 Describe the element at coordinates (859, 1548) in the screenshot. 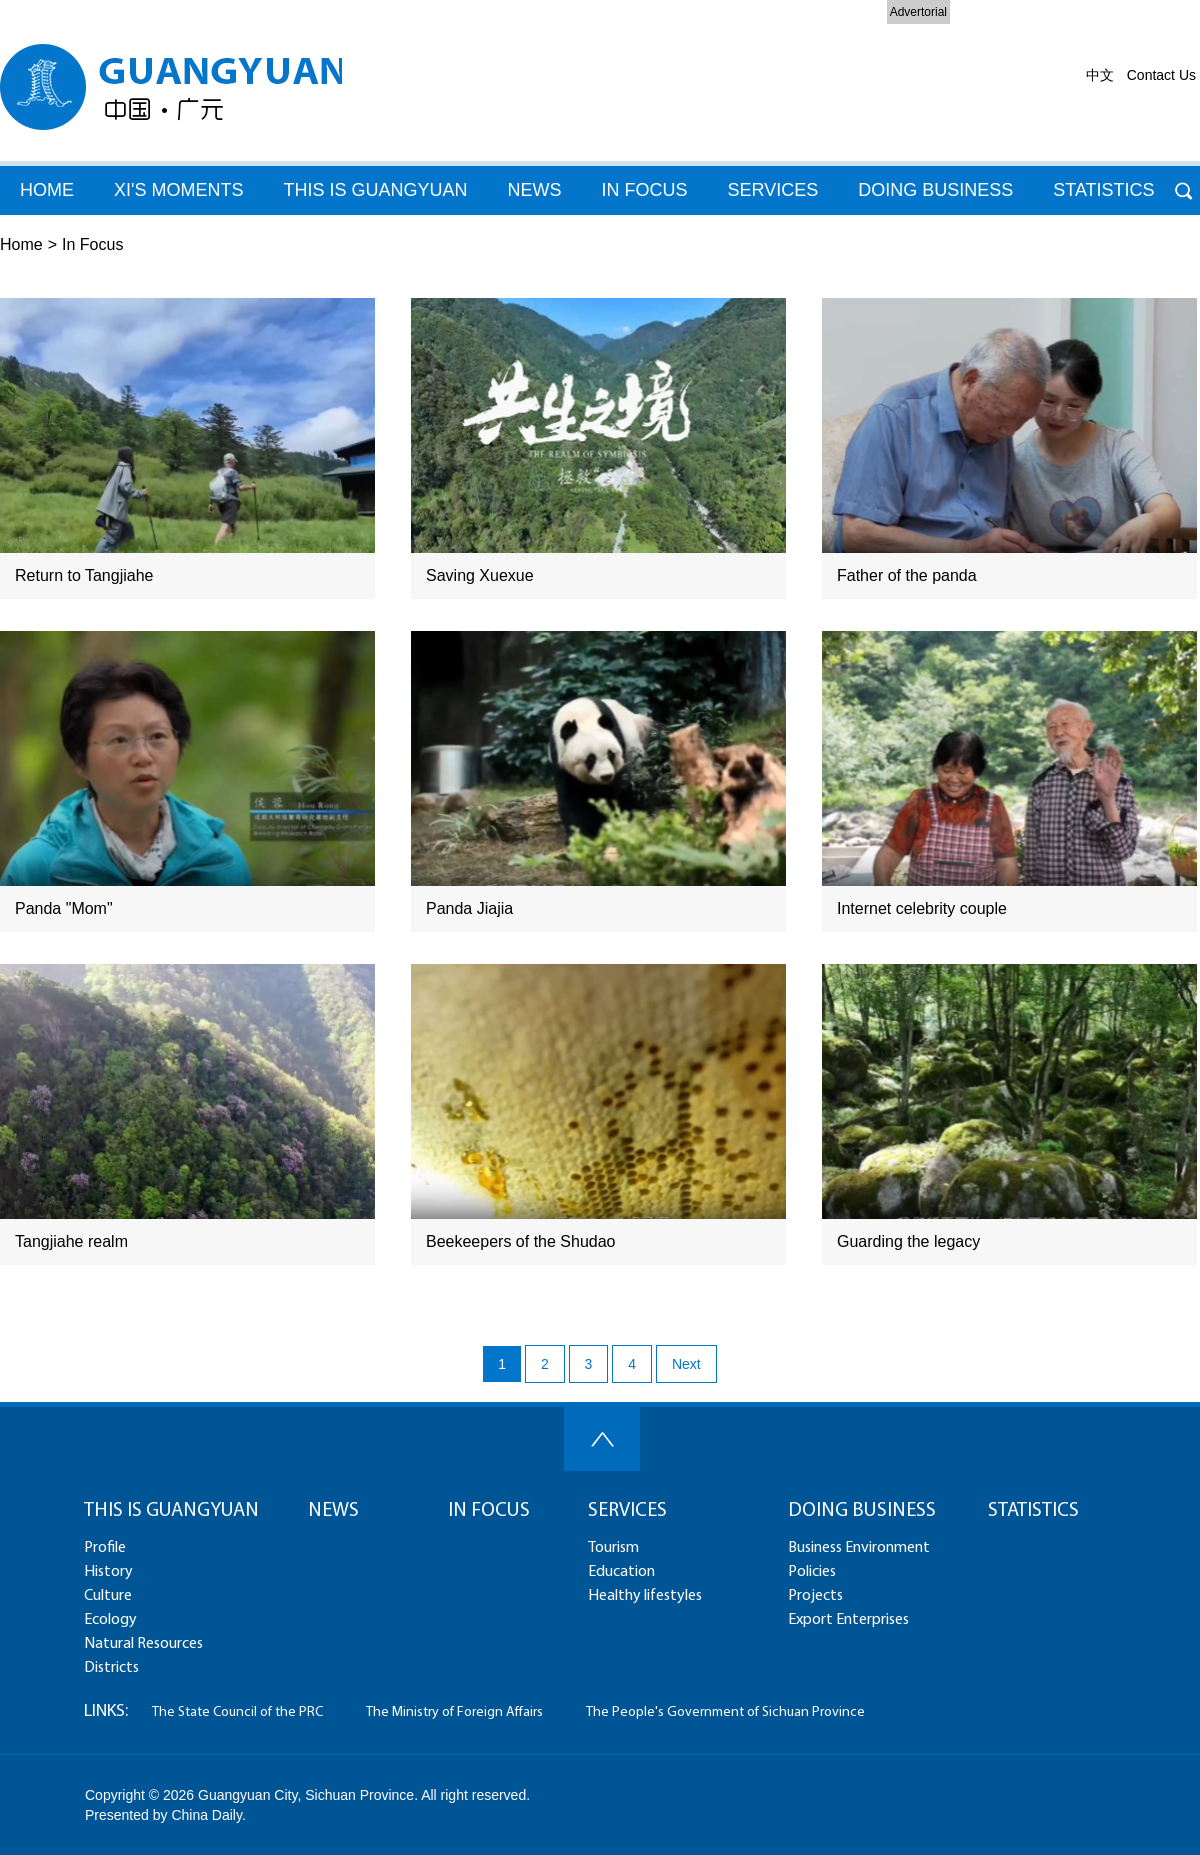

I see `Business Environment` at that location.